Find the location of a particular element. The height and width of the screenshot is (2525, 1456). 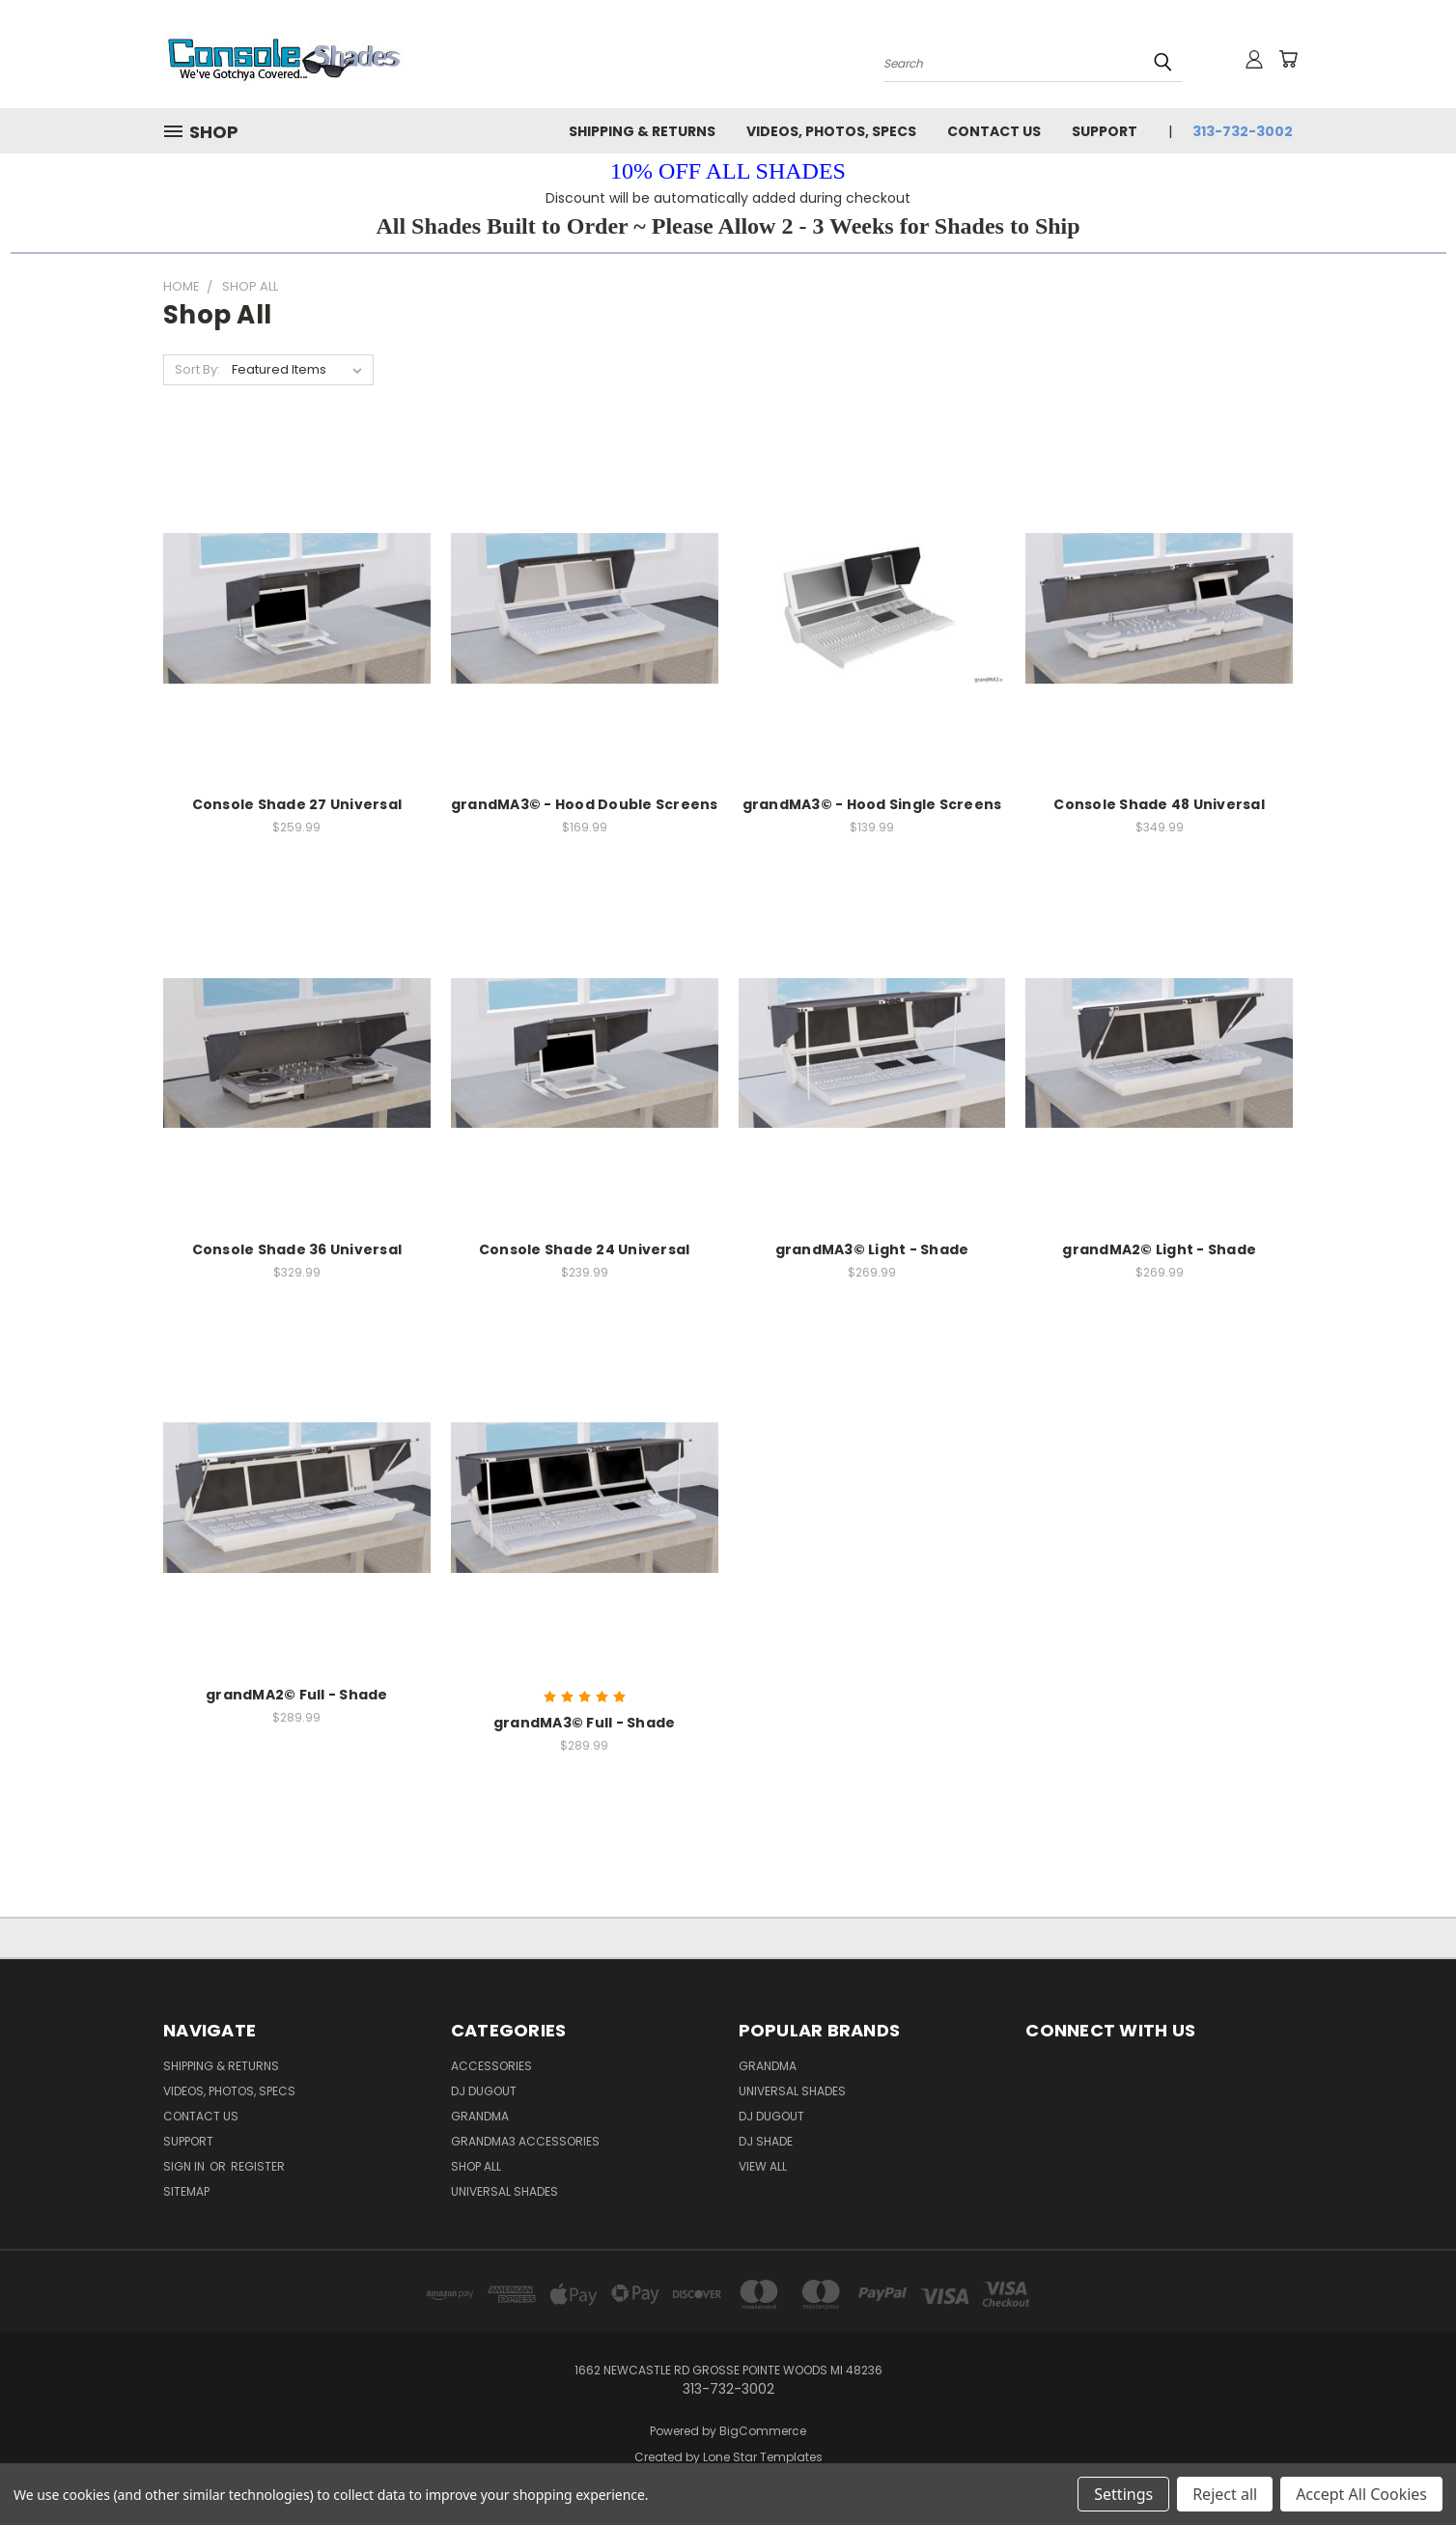

GrandMA is located at coordinates (768, 2066).